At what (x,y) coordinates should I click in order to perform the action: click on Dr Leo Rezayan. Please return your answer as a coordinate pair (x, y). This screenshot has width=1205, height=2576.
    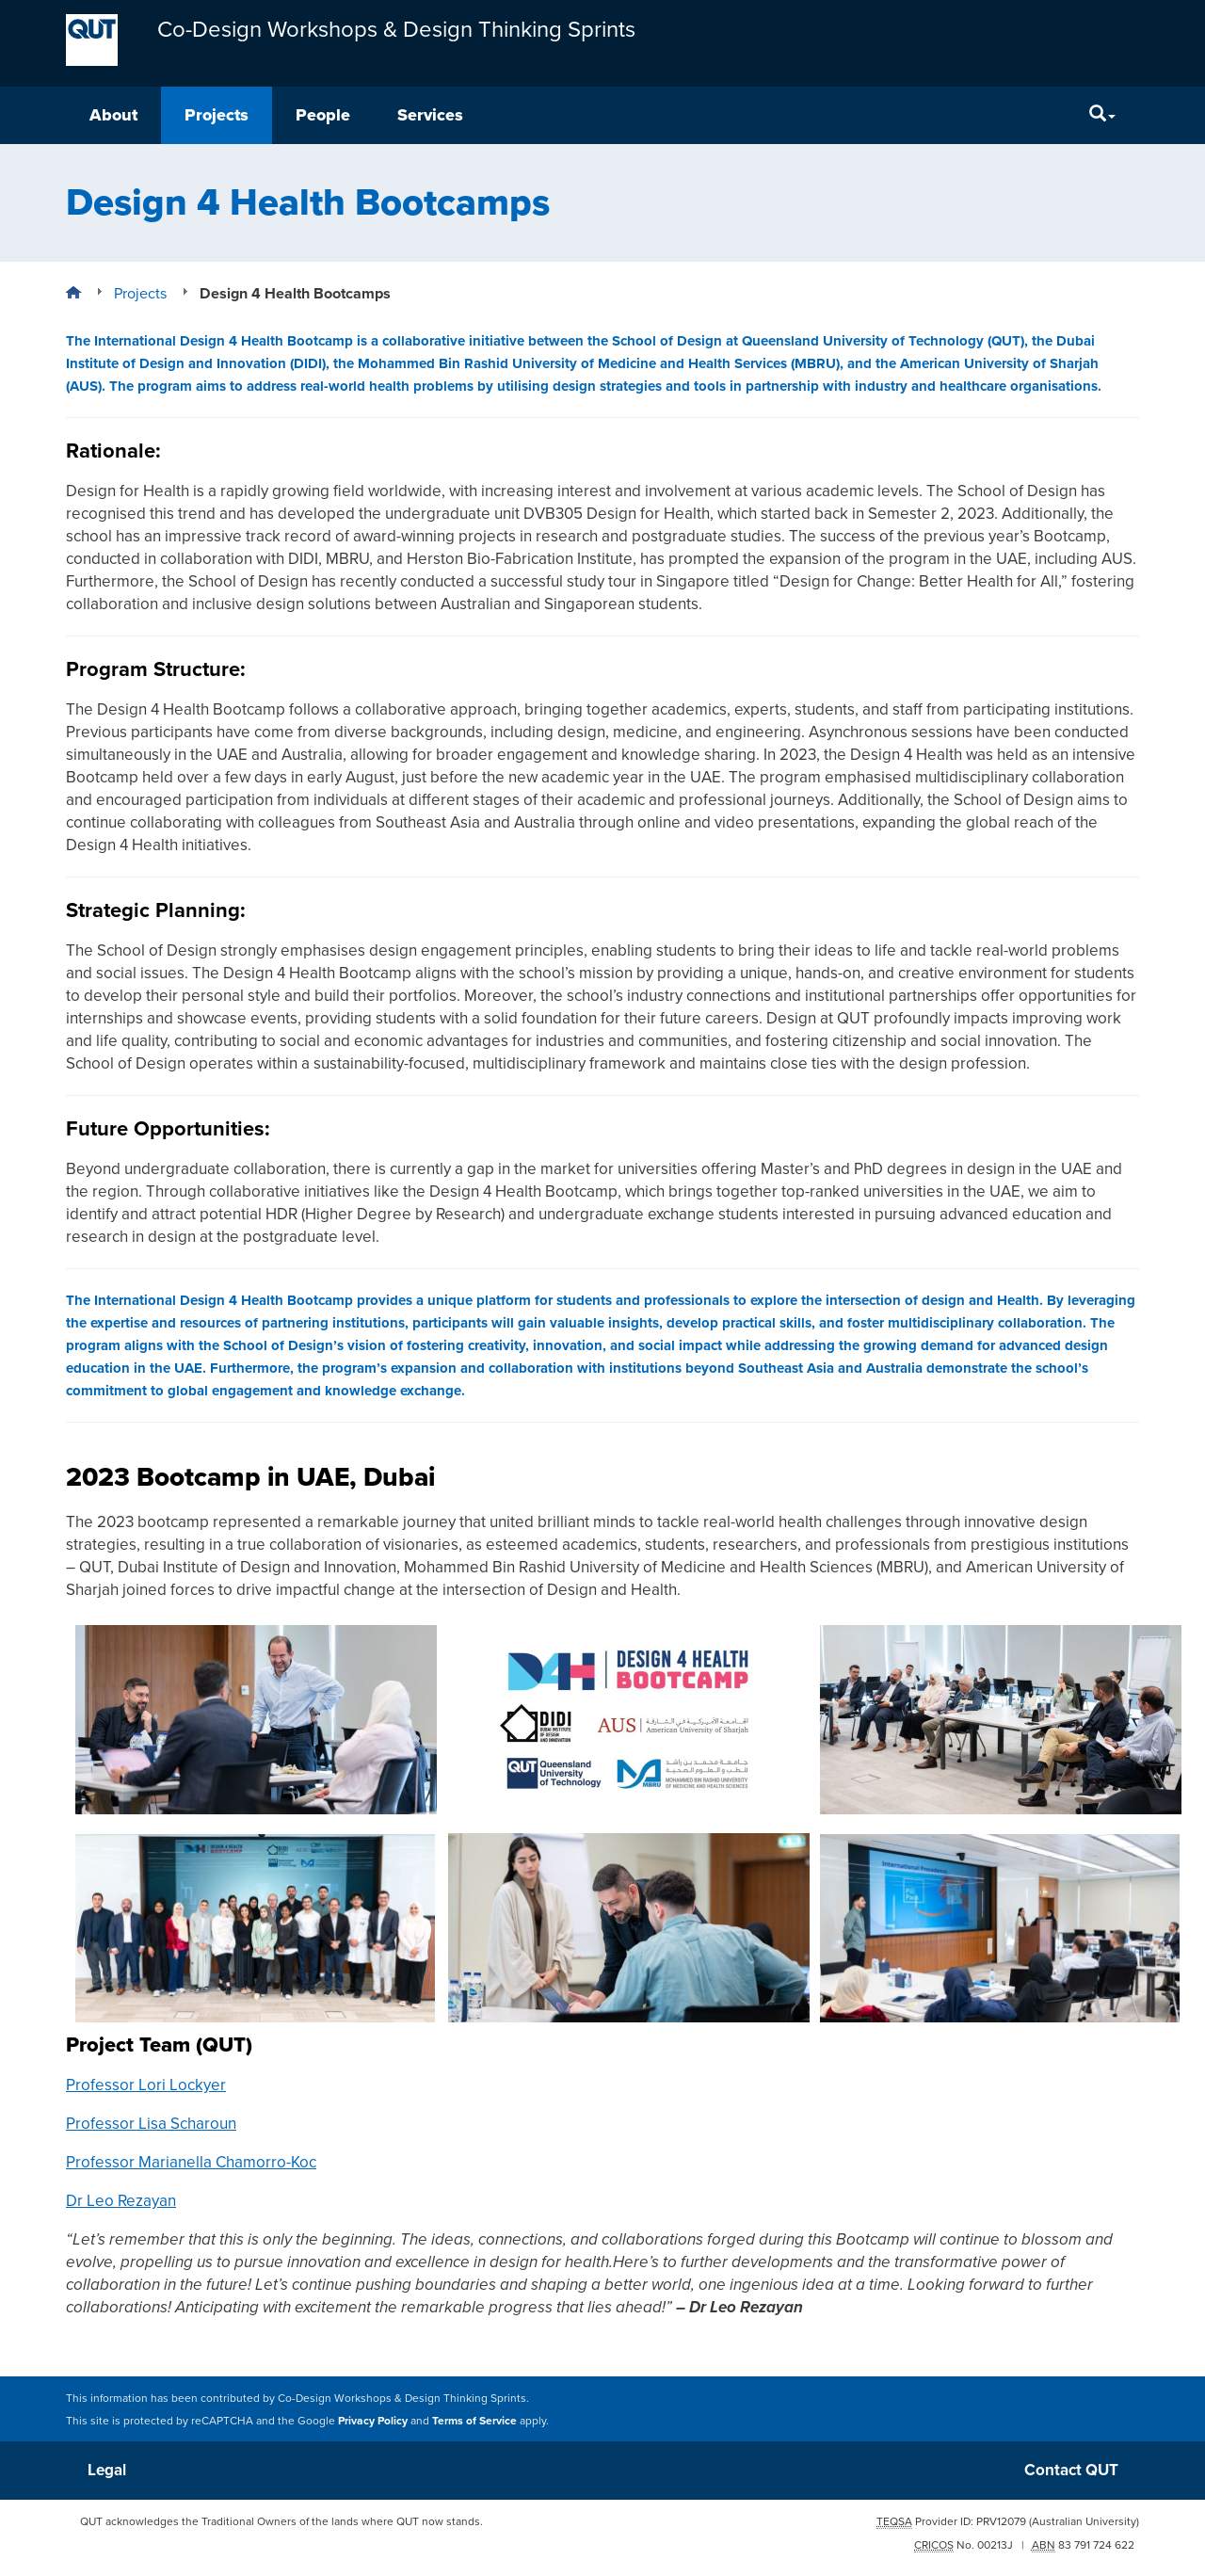
    Looking at the image, I should click on (121, 2201).